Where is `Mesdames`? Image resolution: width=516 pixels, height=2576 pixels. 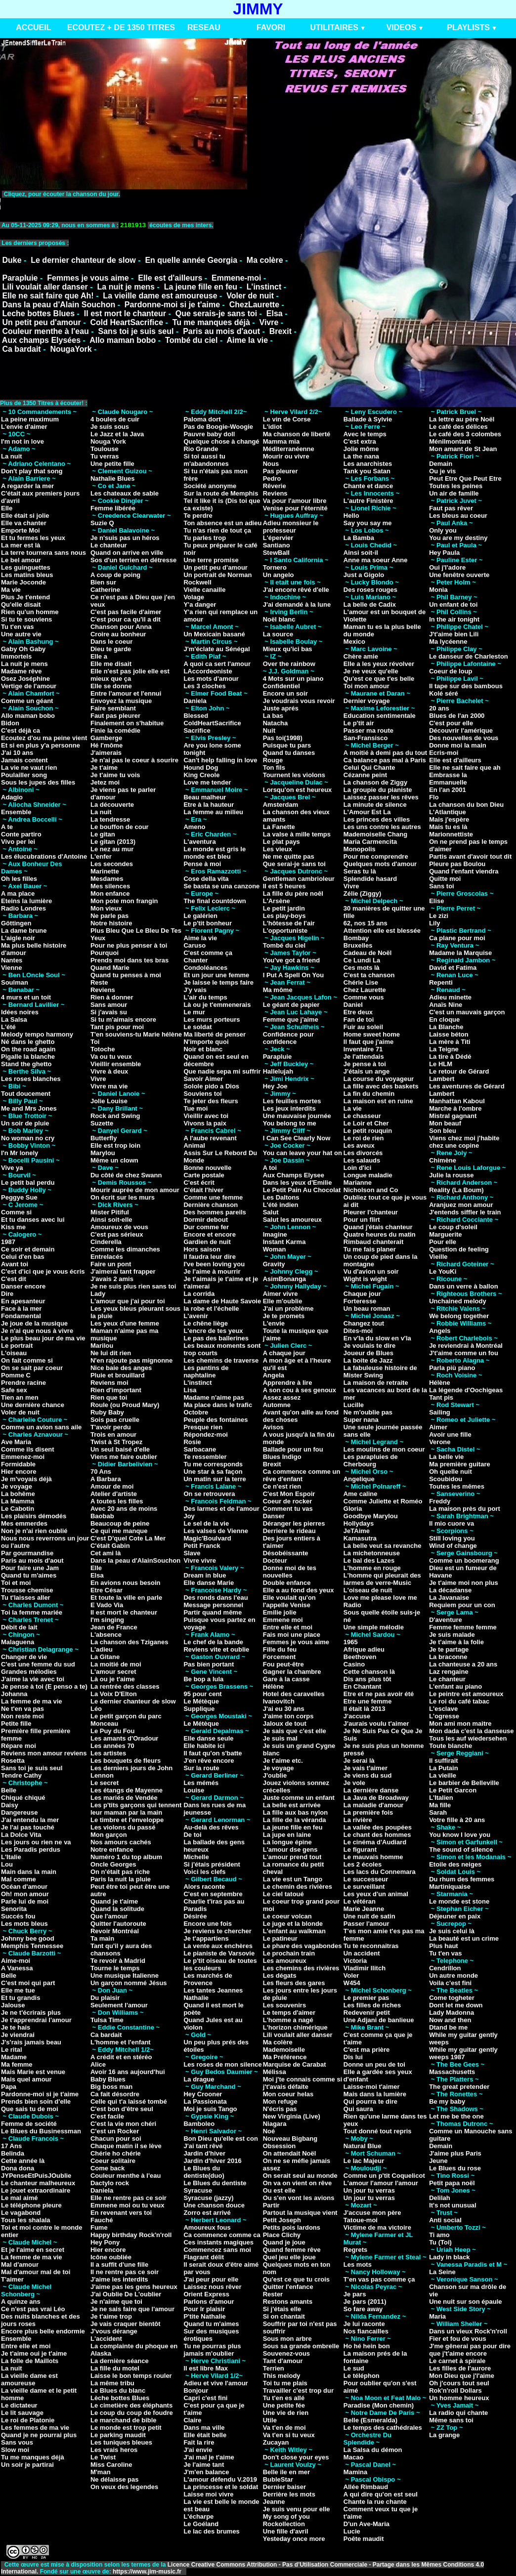
Mesdames is located at coordinates (106, 878).